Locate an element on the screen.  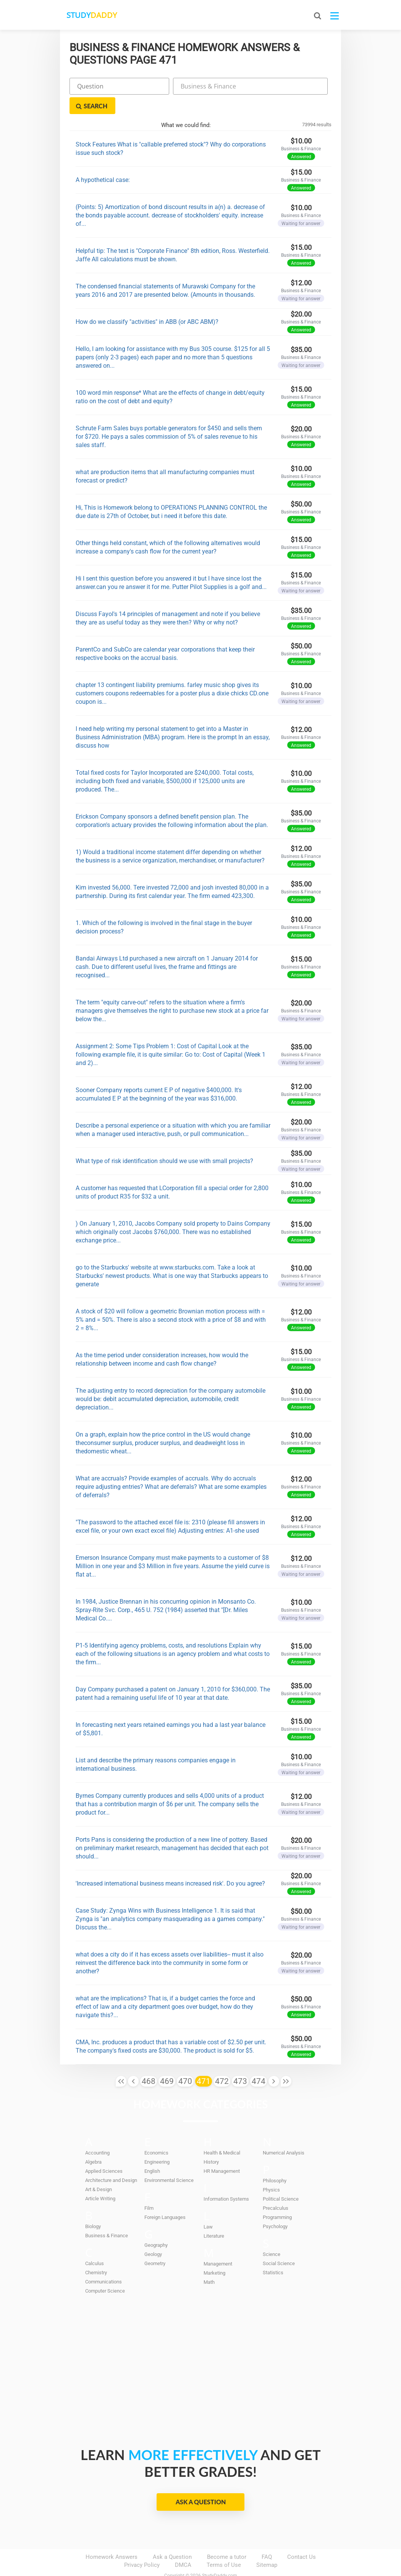
History is located at coordinates (211, 2143).